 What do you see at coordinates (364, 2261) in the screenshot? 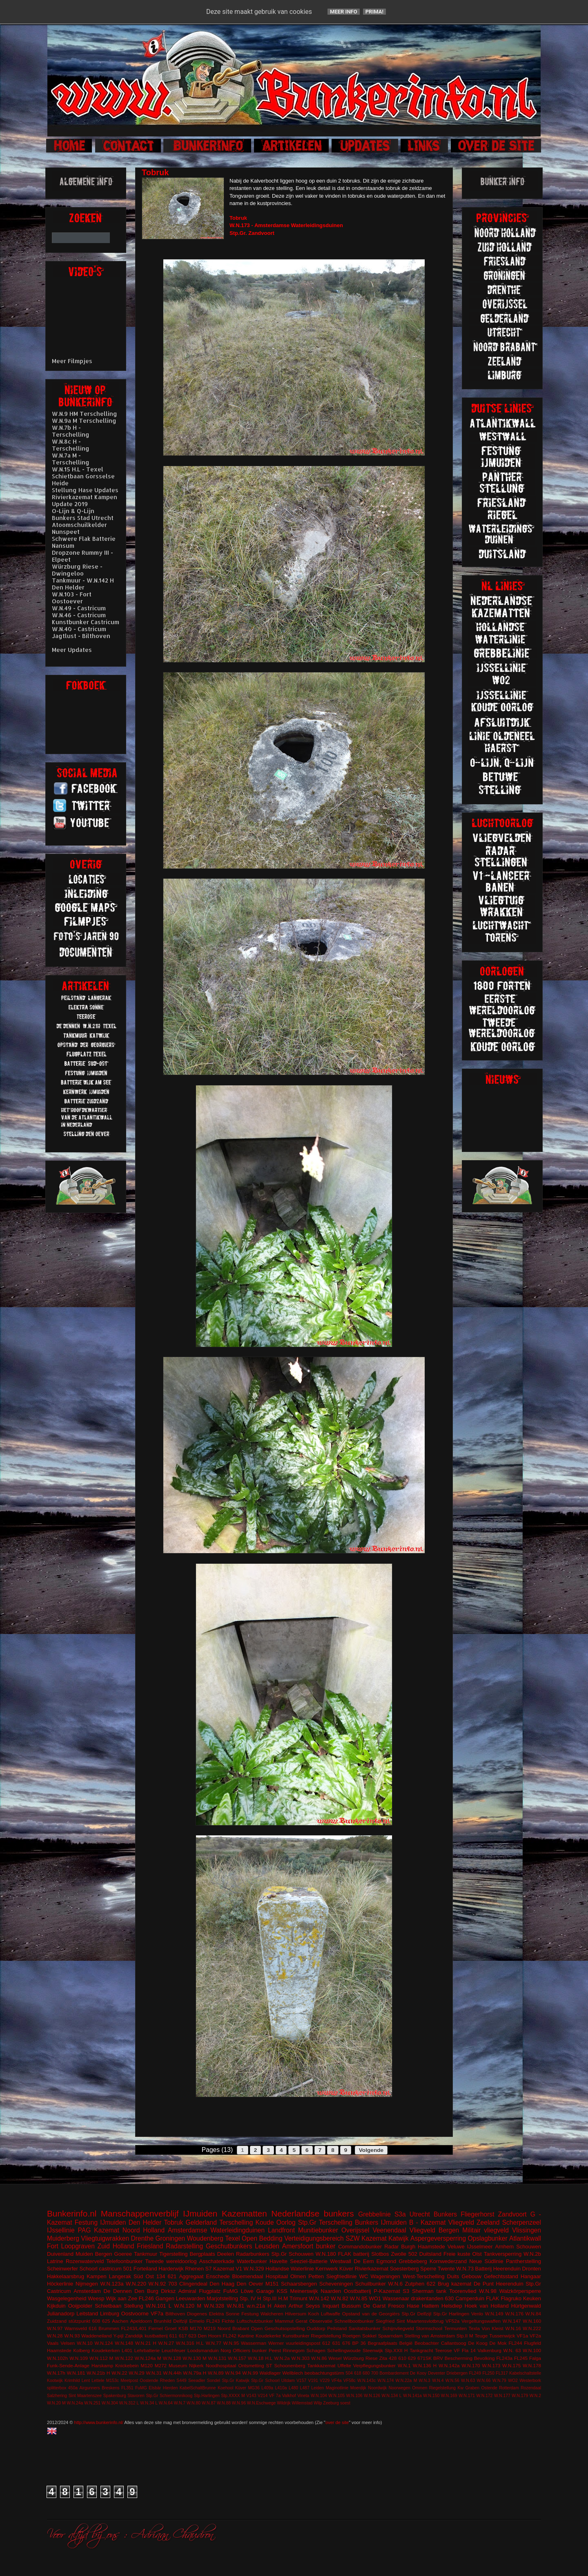
I see `De Eem` at bounding box center [364, 2261].